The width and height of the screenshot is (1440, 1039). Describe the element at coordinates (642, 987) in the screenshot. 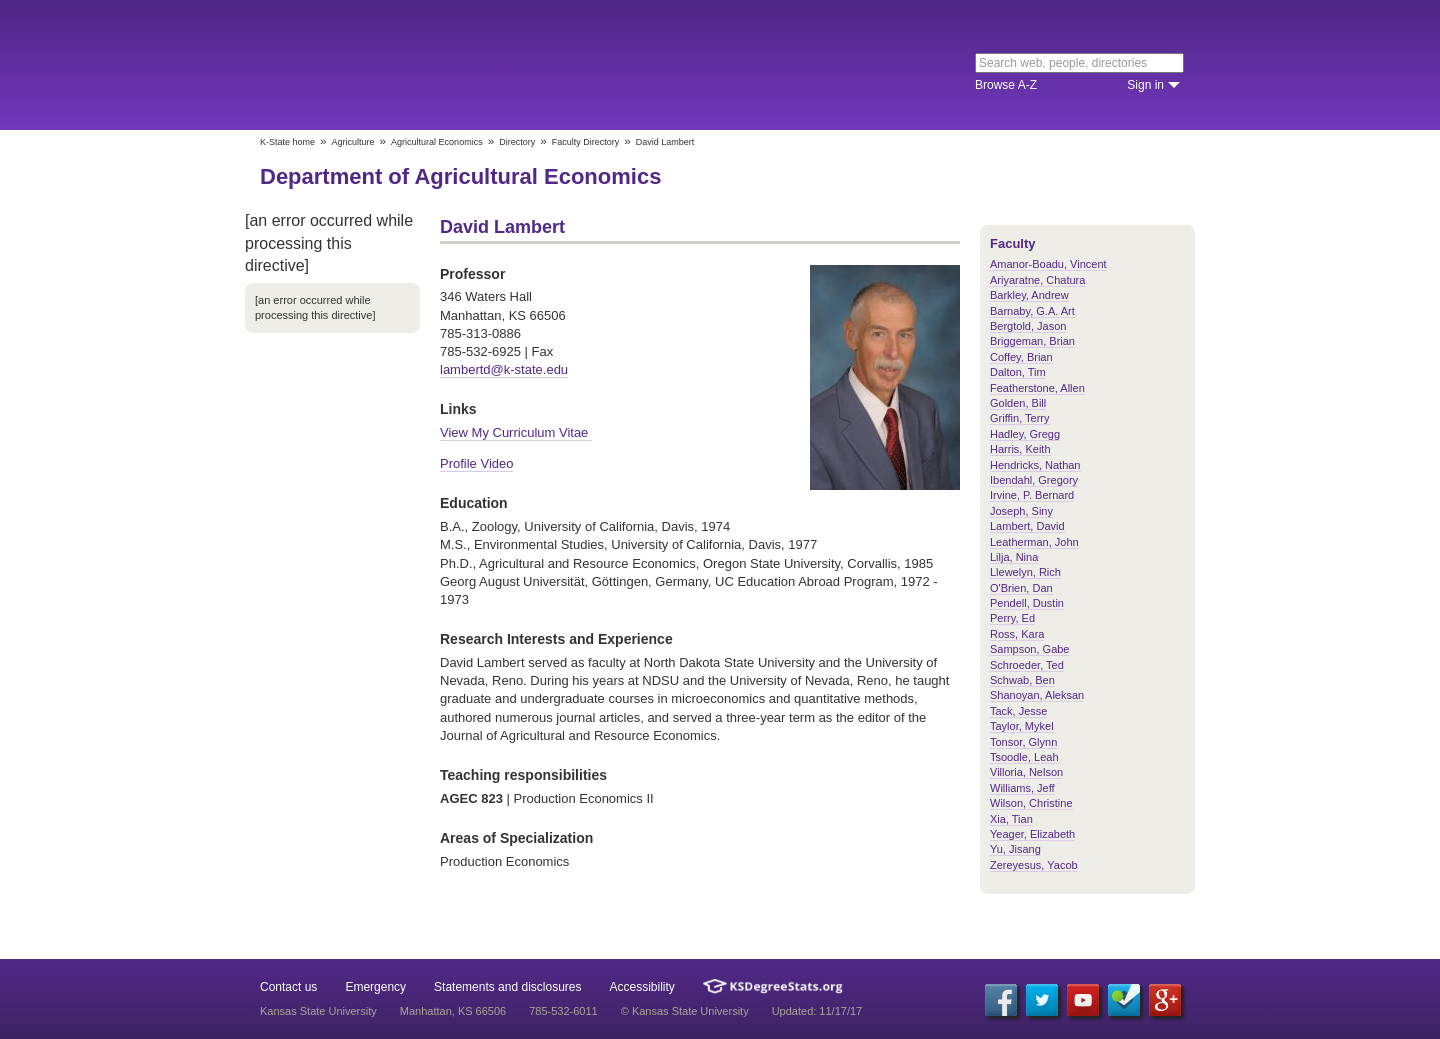

I see `Accessibility` at that location.